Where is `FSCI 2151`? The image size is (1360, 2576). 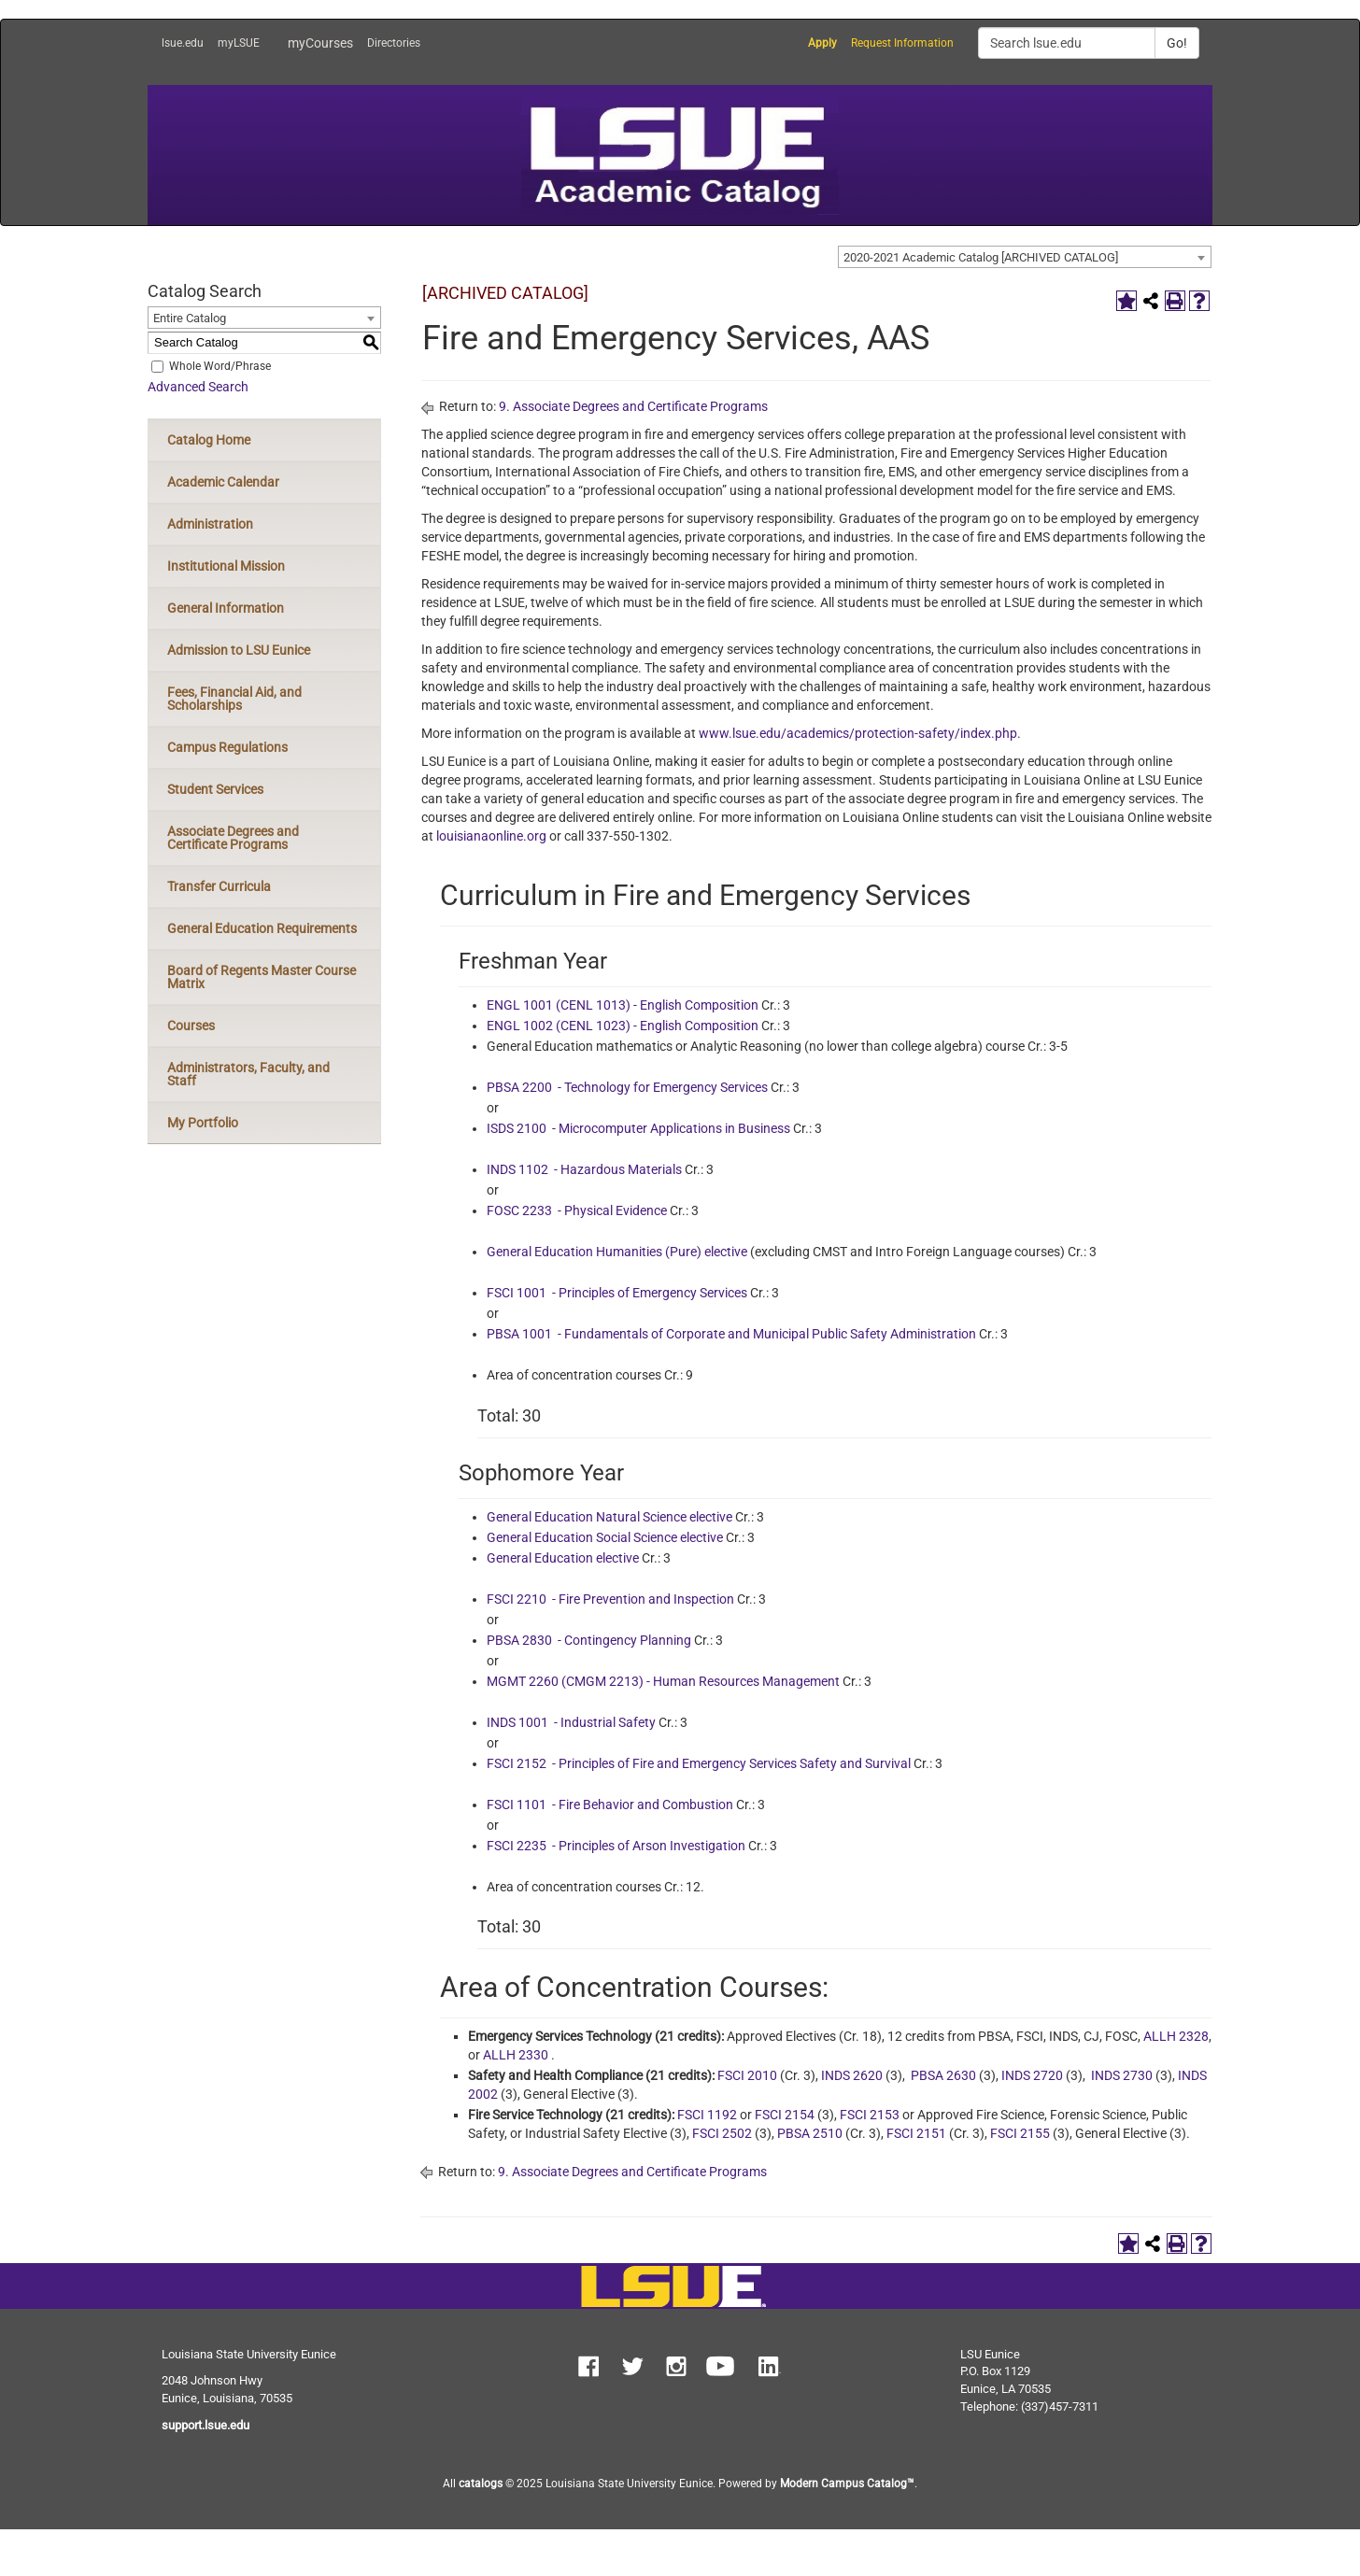 FSCI 2151 is located at coordinates (916, 2133).